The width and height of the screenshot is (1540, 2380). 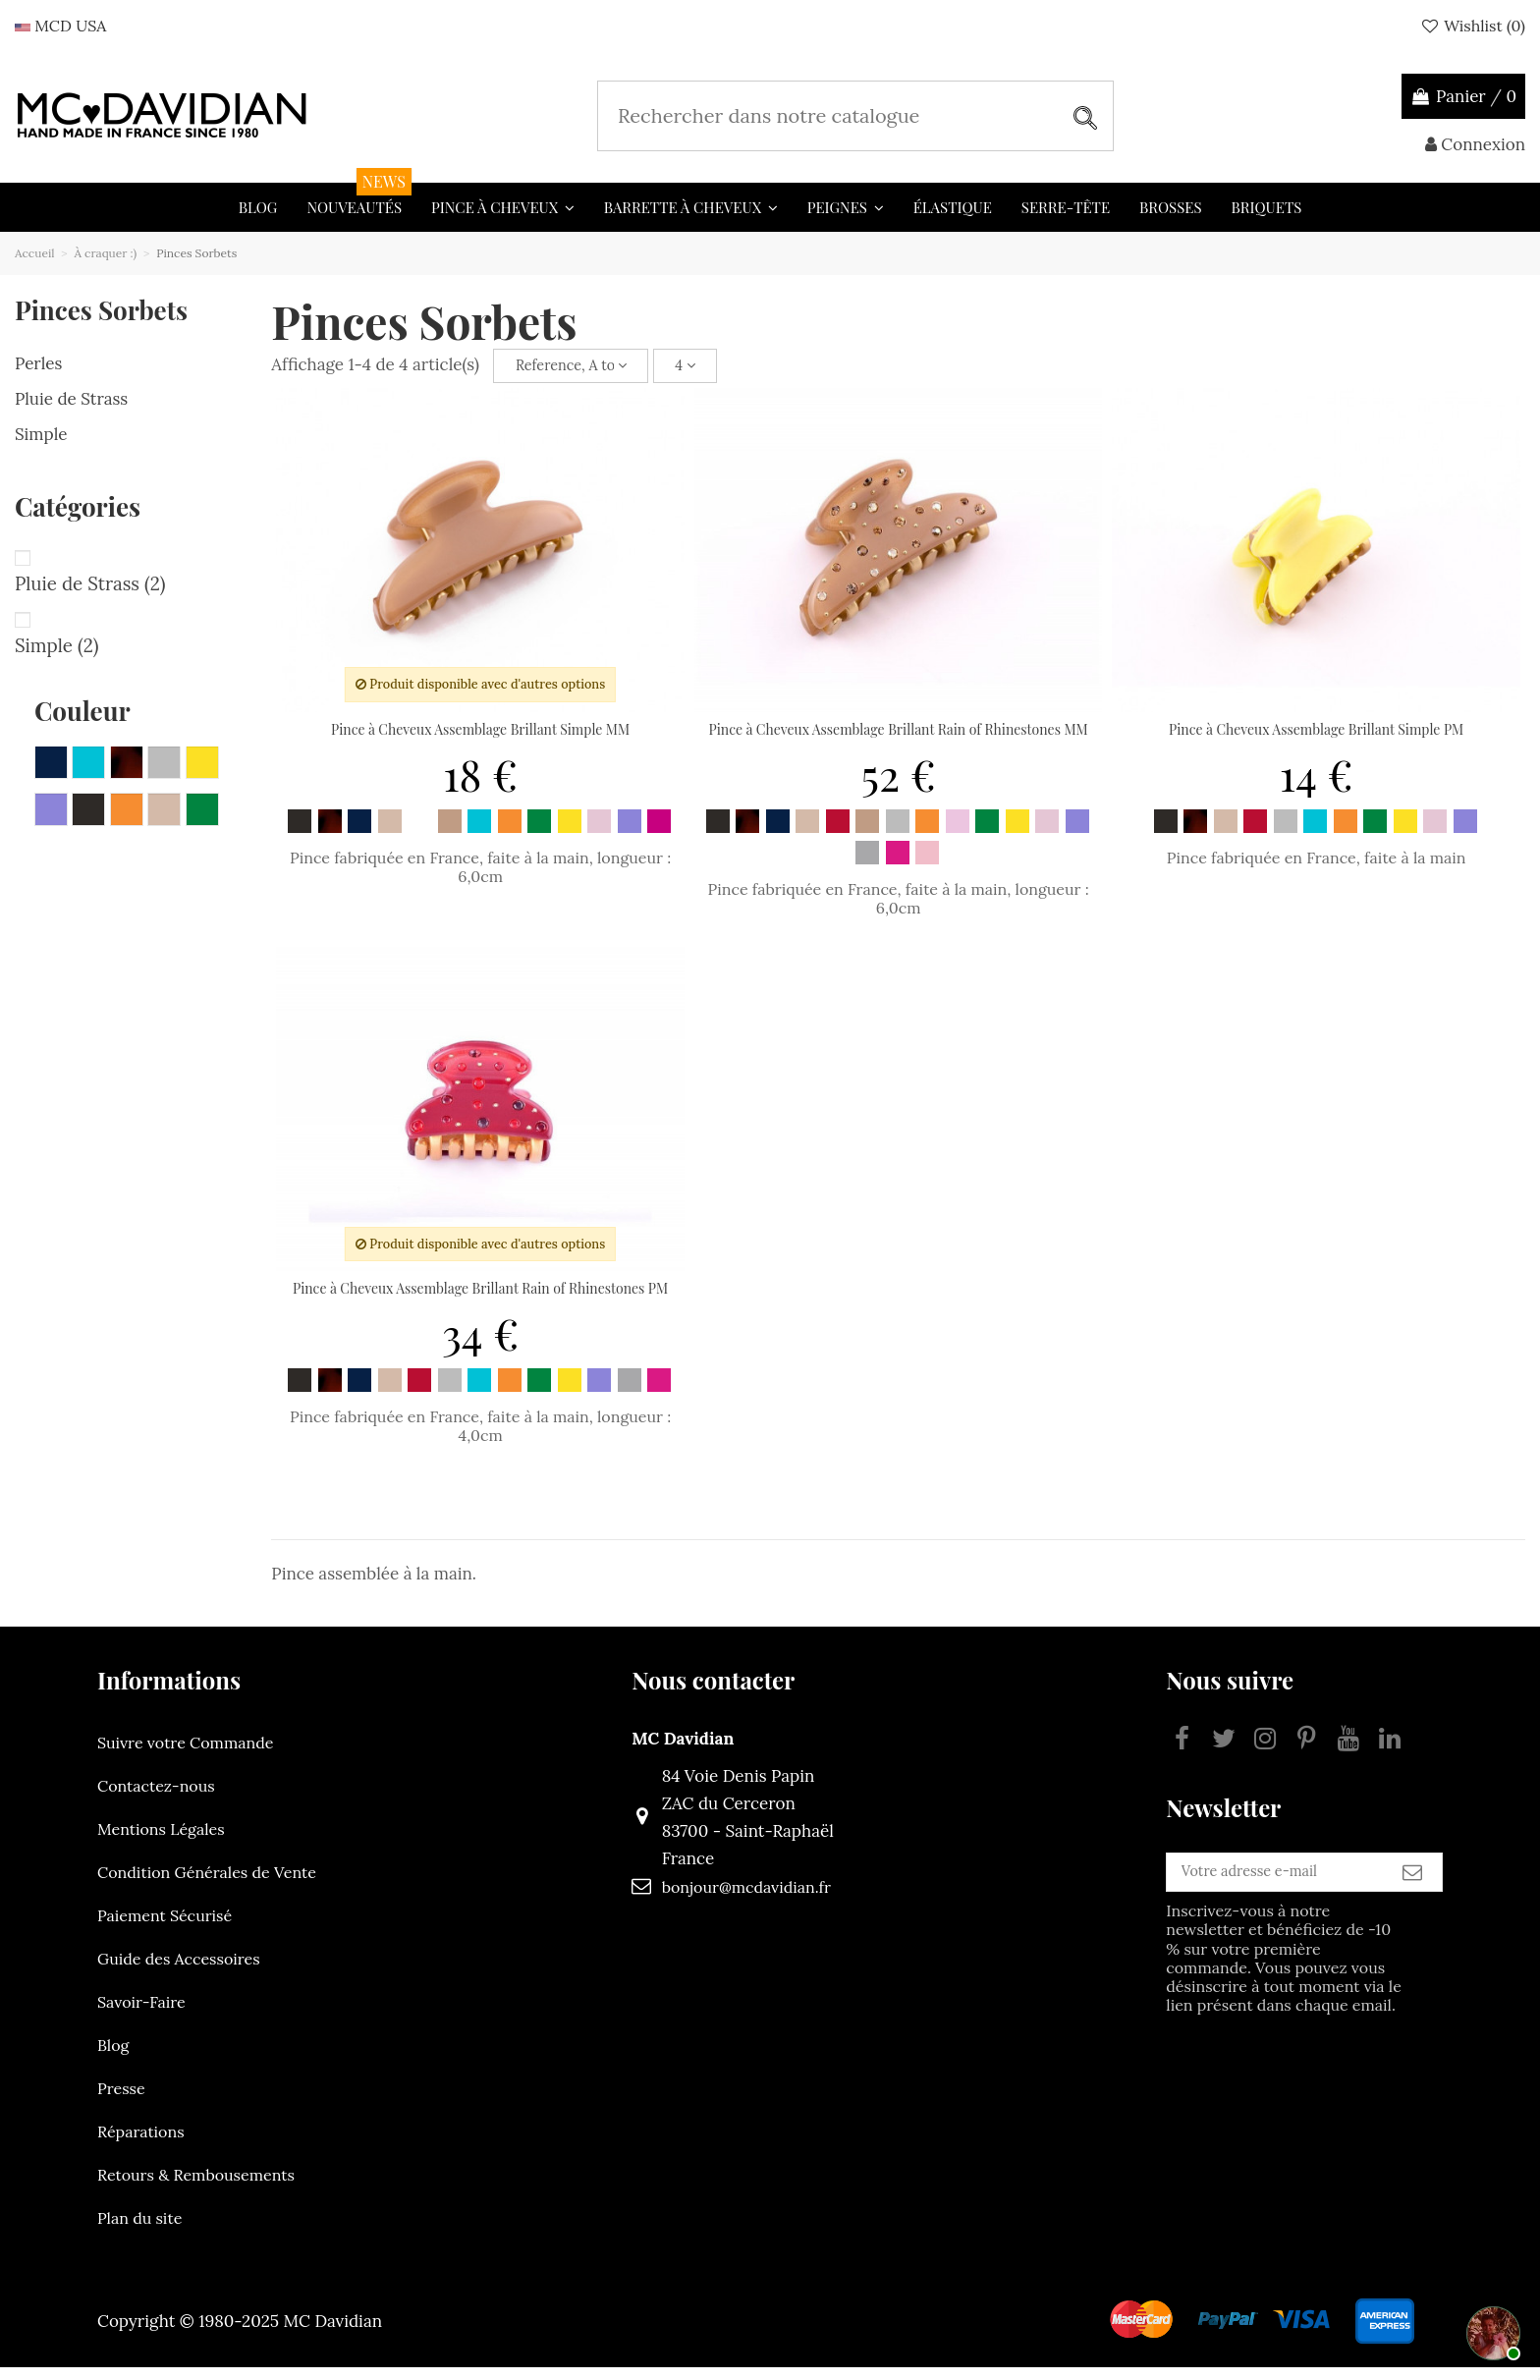 What do you see at coordinates (659, 834) in the screenshot?
I see `[Fuchsia]` at bounding box center [659, 834].